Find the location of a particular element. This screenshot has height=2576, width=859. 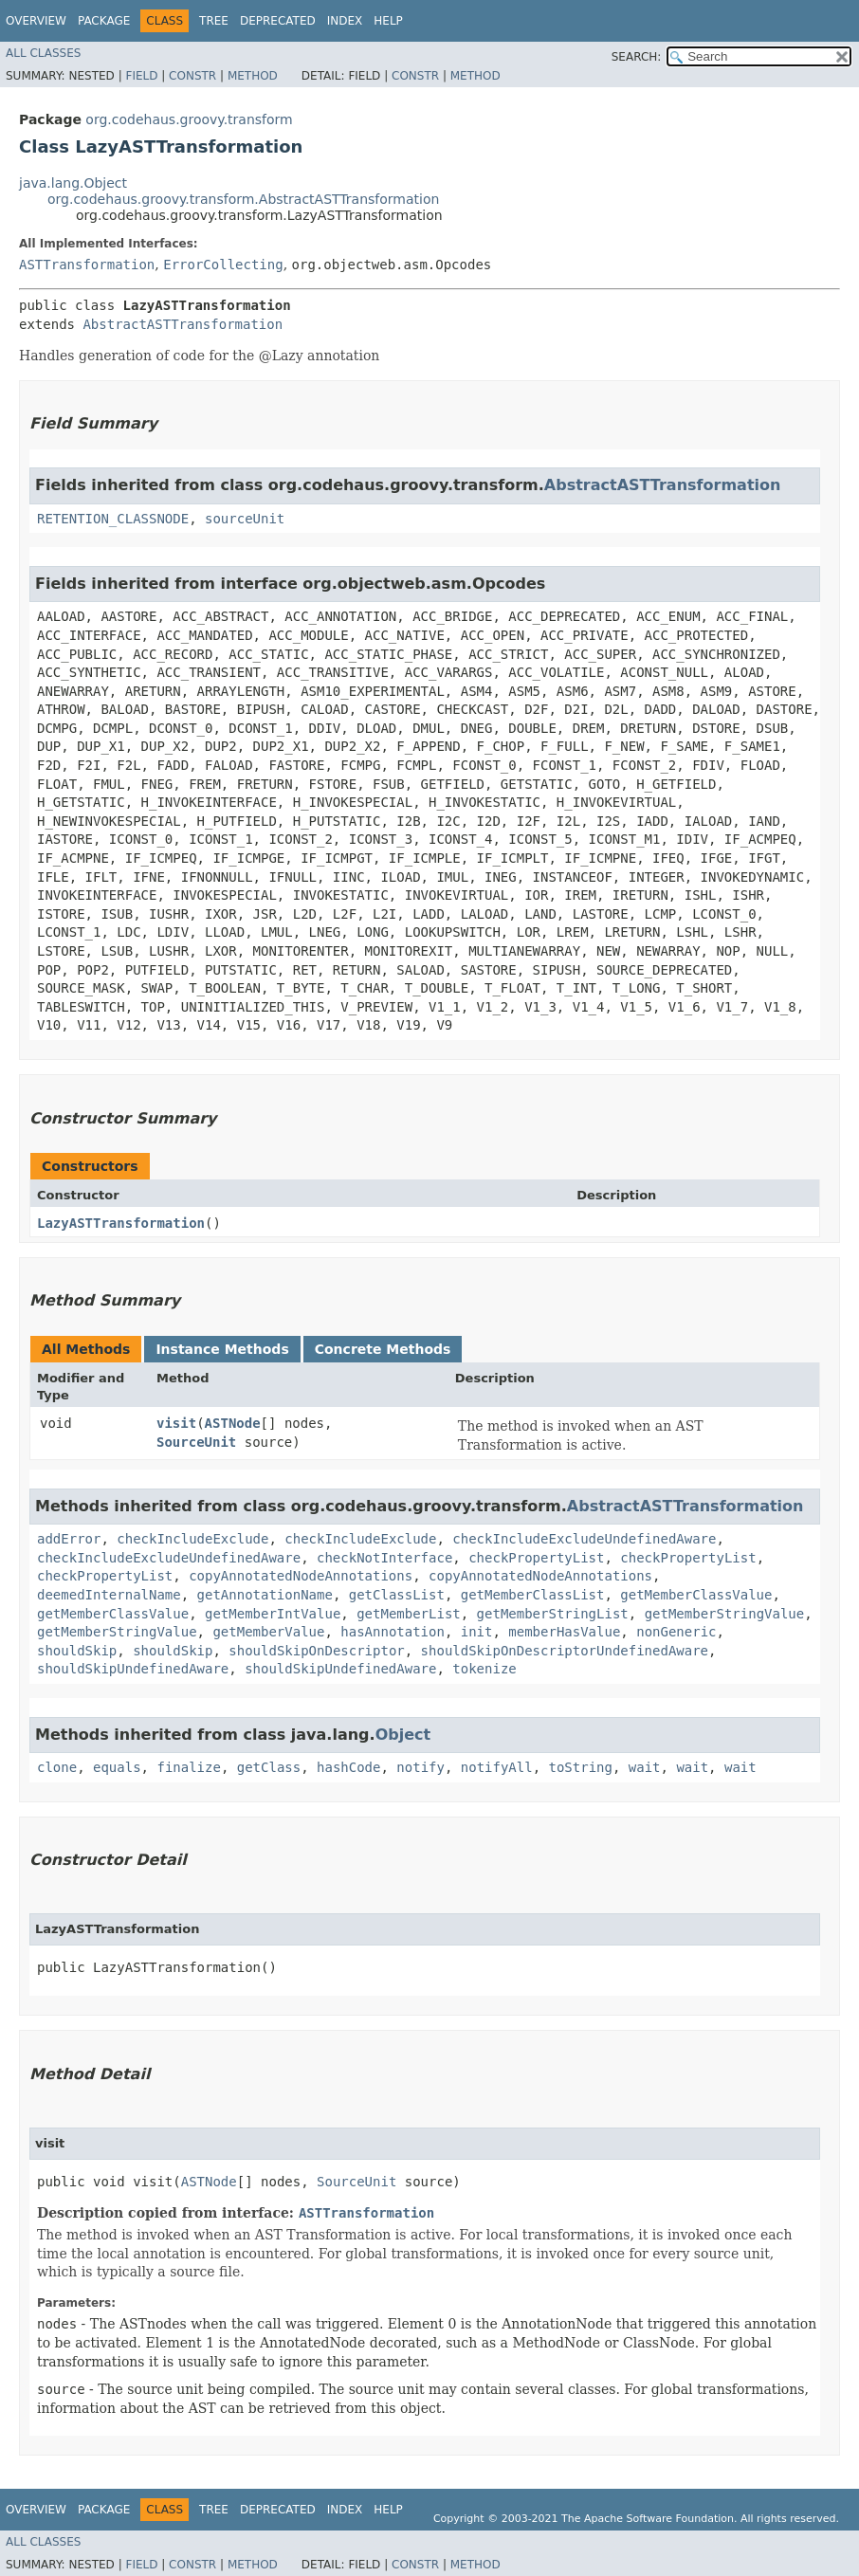

LazyASTTransformation is located at coordinates (121, 1223).